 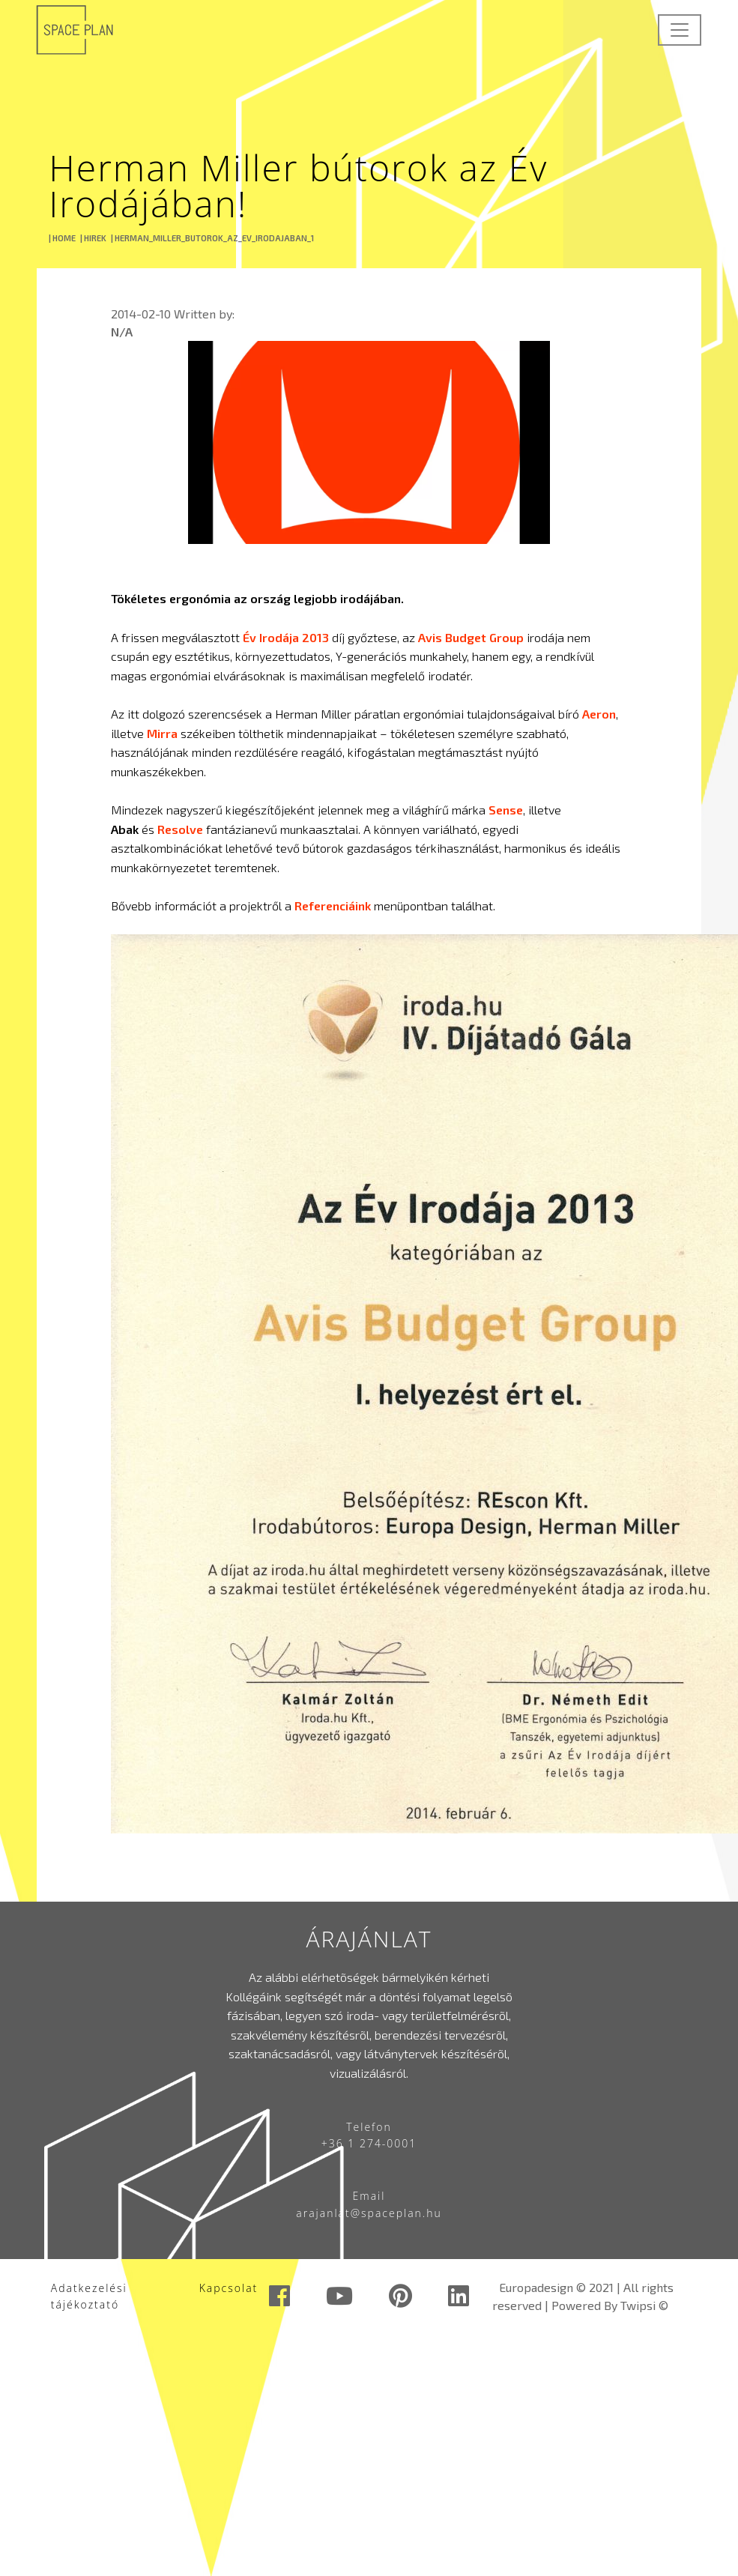 What do you see at coordinates (125, 829) in the screenshot?
I see `Abak` at bounding box center [125, 829].